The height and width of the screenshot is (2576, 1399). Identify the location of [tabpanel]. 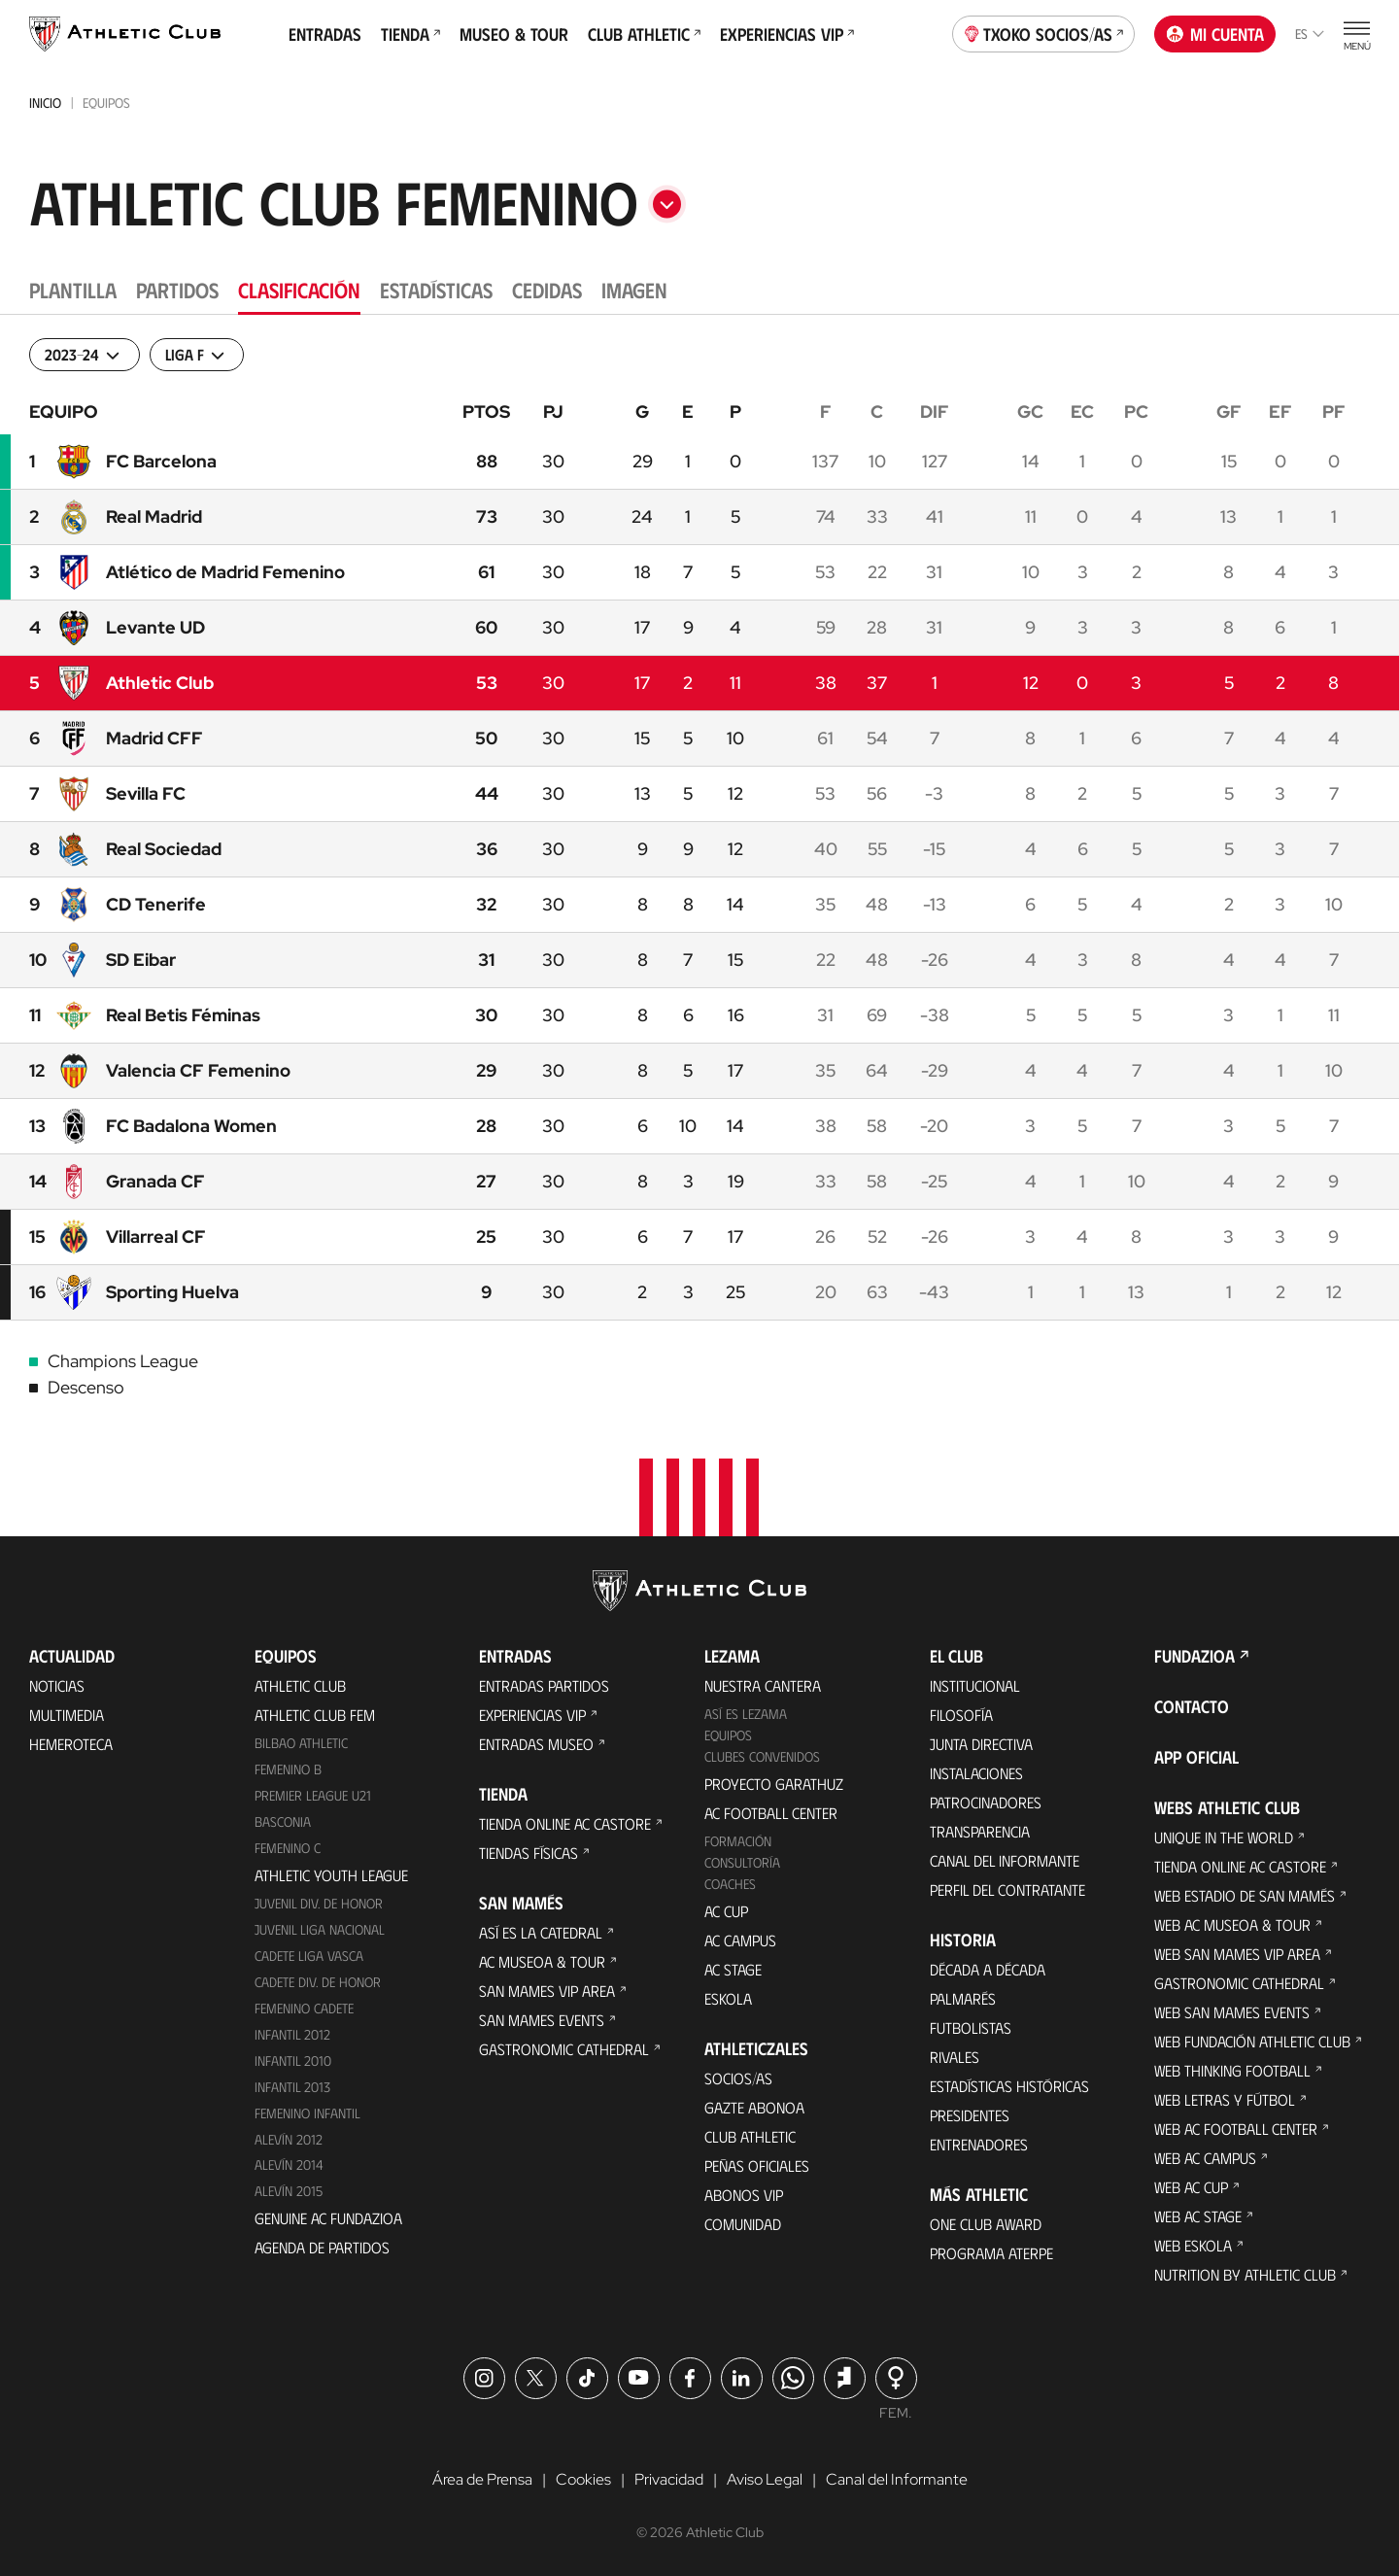
(699, 857).